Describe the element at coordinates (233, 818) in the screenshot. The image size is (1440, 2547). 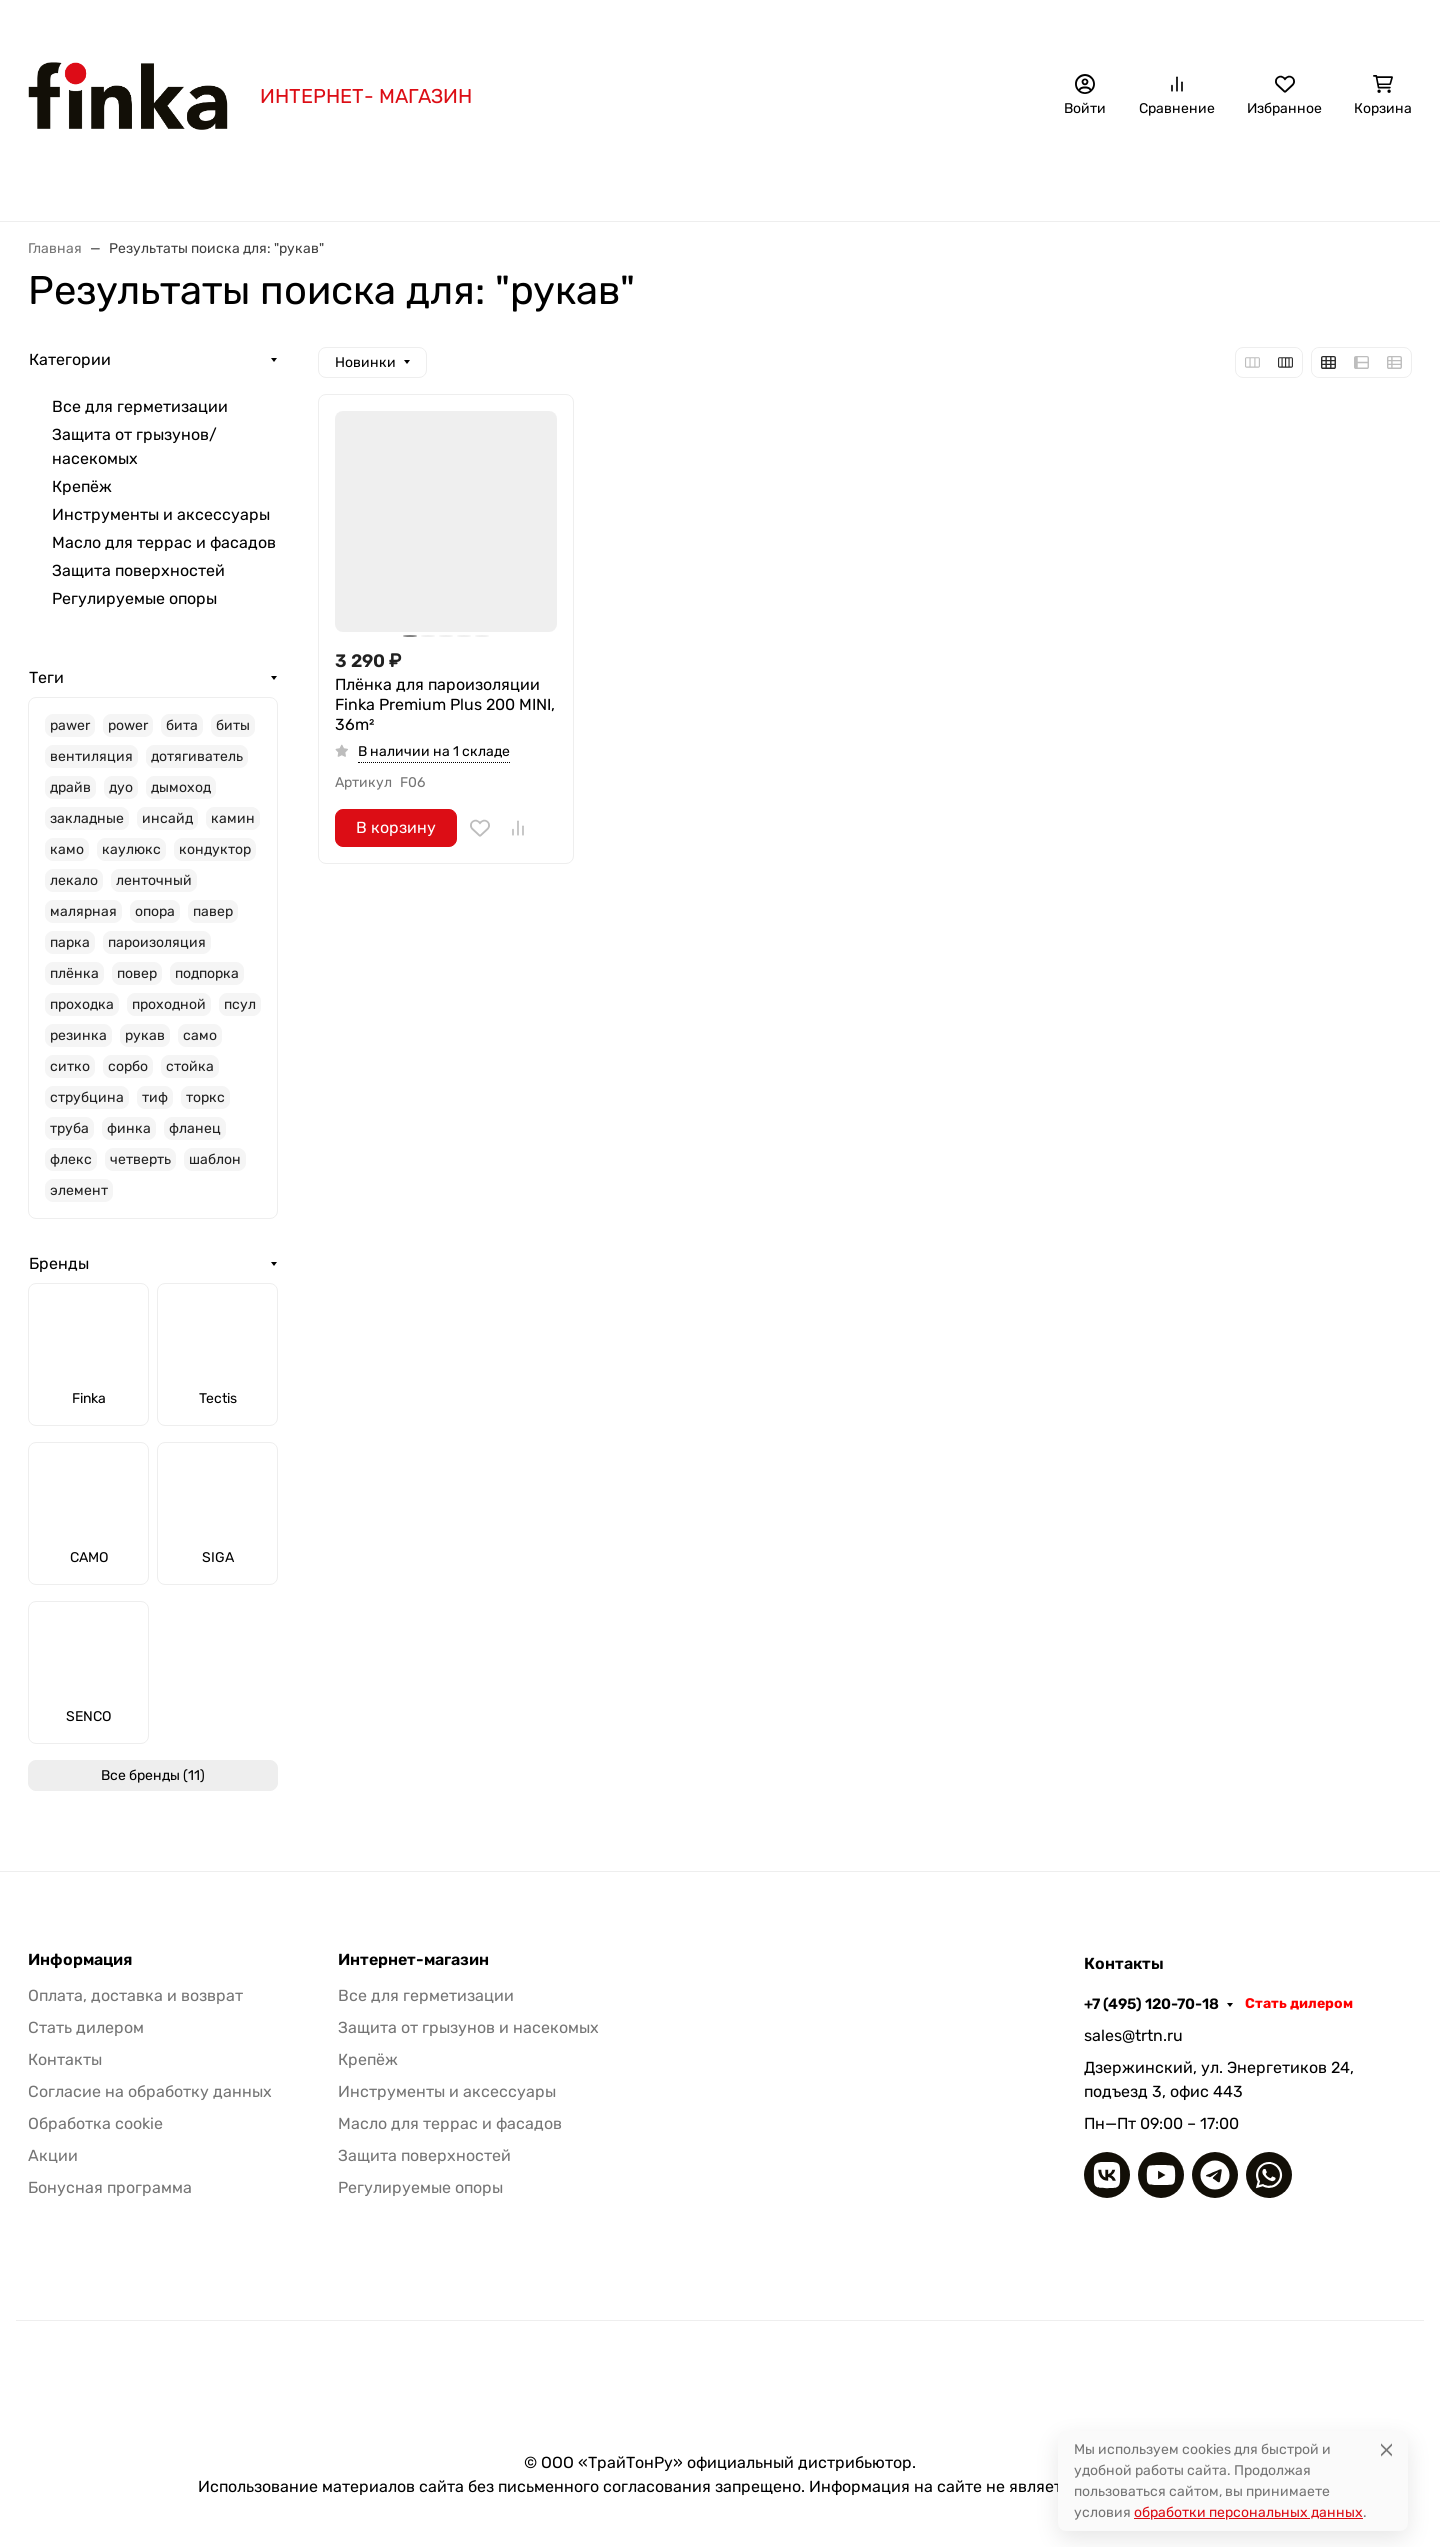
I see `камин` at that location.